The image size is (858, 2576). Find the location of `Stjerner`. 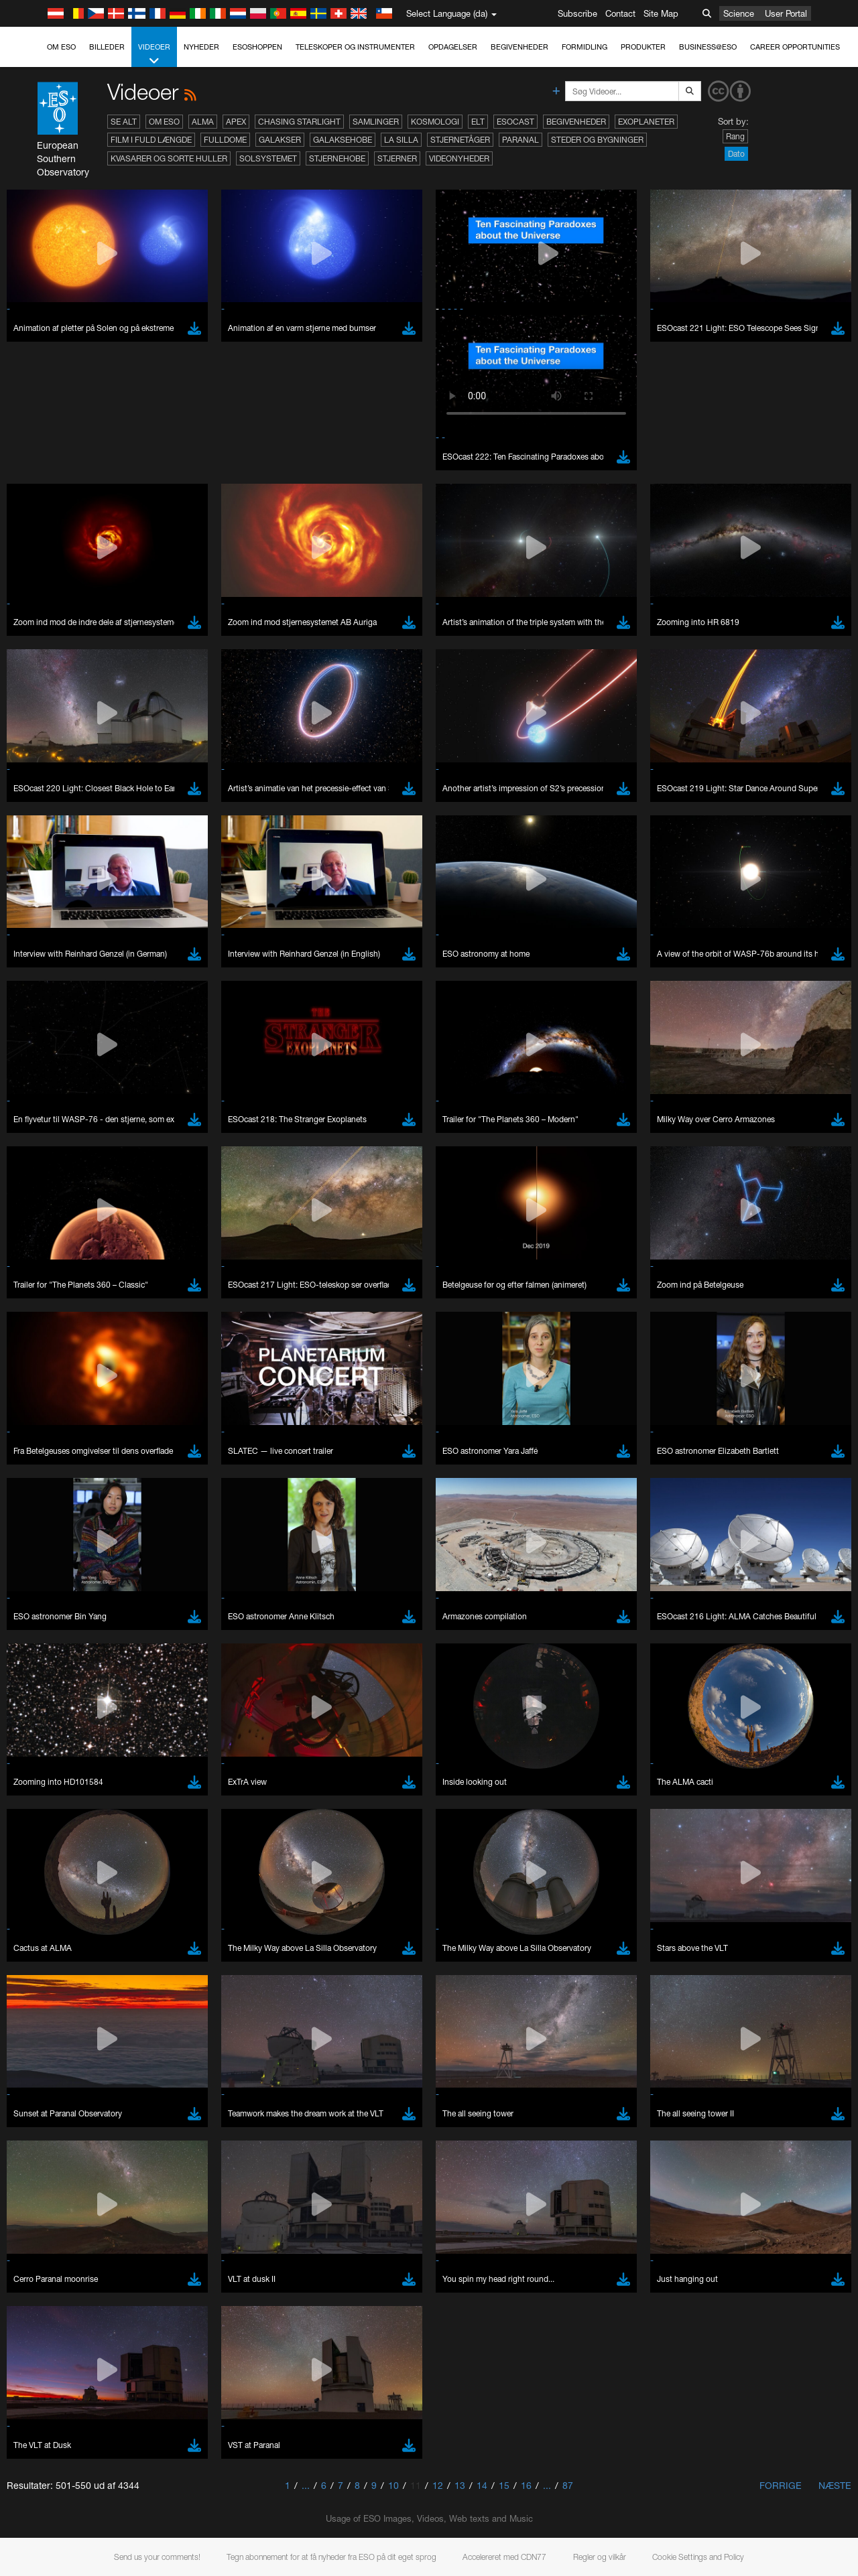

Stjerner is located at coordinates (397, 158).